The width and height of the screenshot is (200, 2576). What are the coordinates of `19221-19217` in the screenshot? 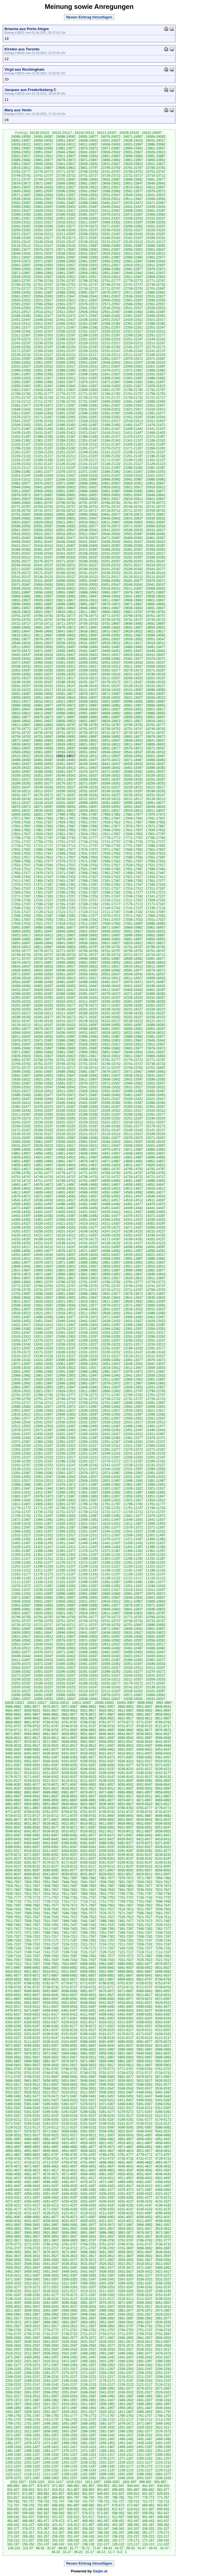 It's located at (66, 678).